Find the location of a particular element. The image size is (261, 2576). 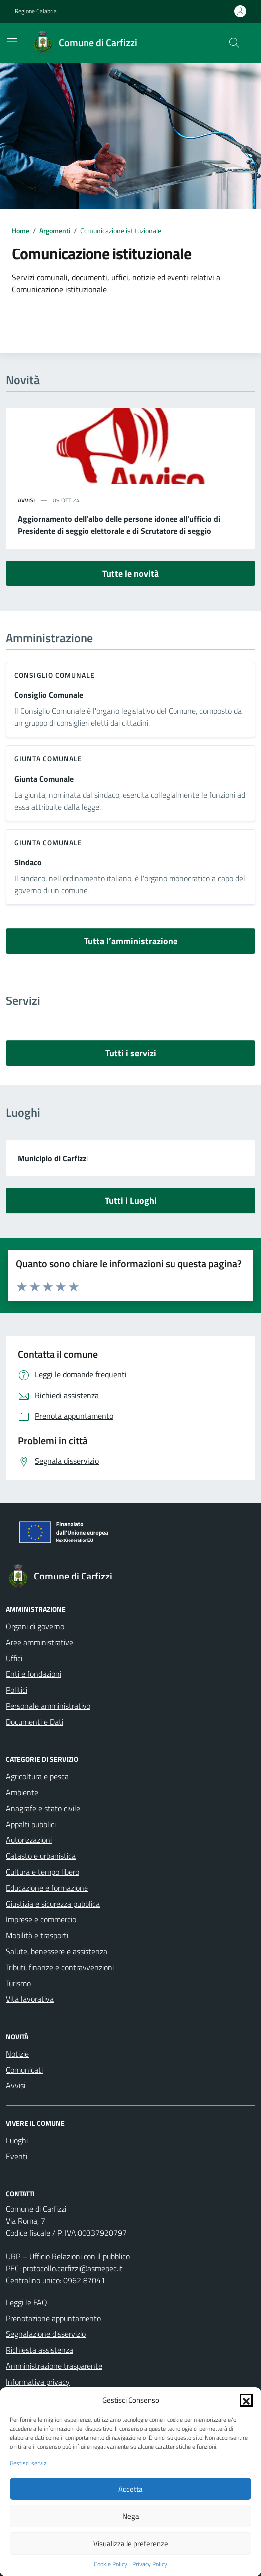

Luoghi is located at coordinates (17, 2140).